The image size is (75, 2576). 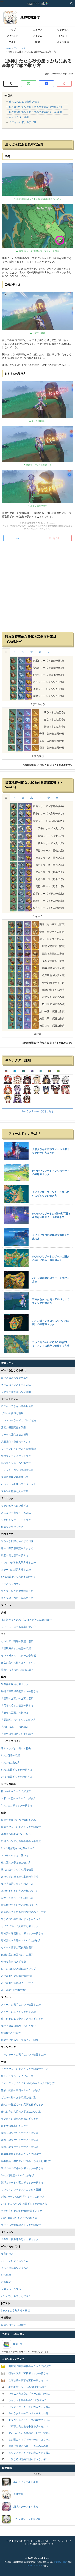 I want to click on ツイート, so click(x=20, y=538).